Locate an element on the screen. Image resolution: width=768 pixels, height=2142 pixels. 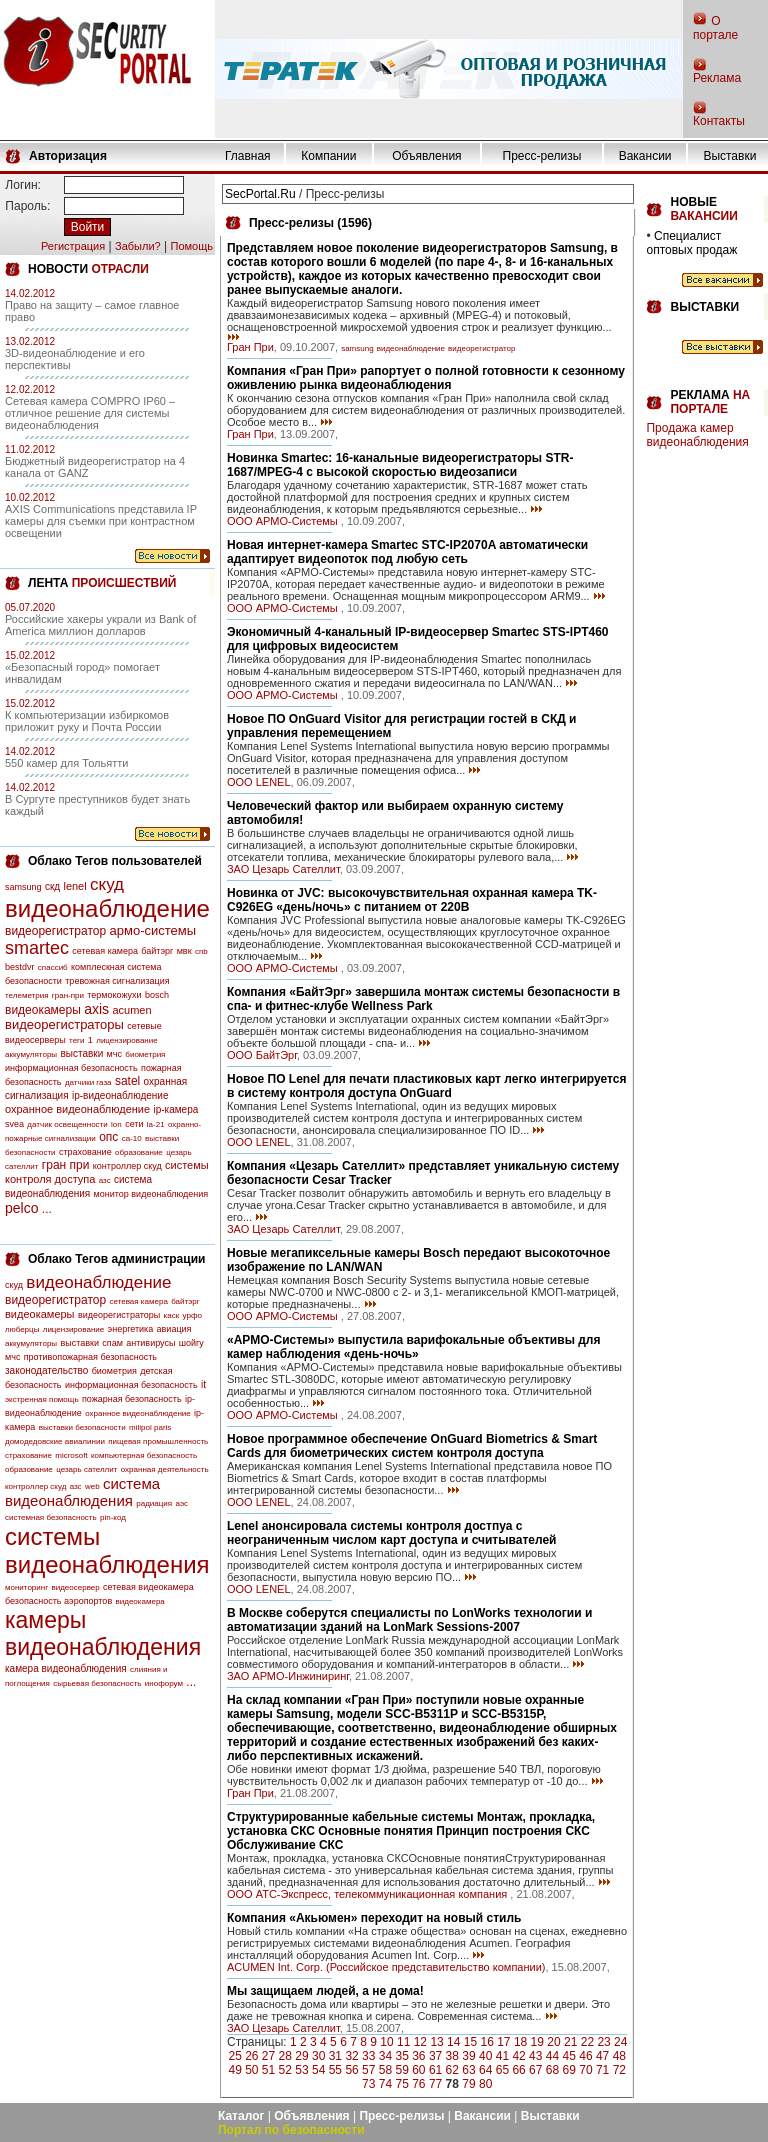
38 is located at coordinates (452, 2056).